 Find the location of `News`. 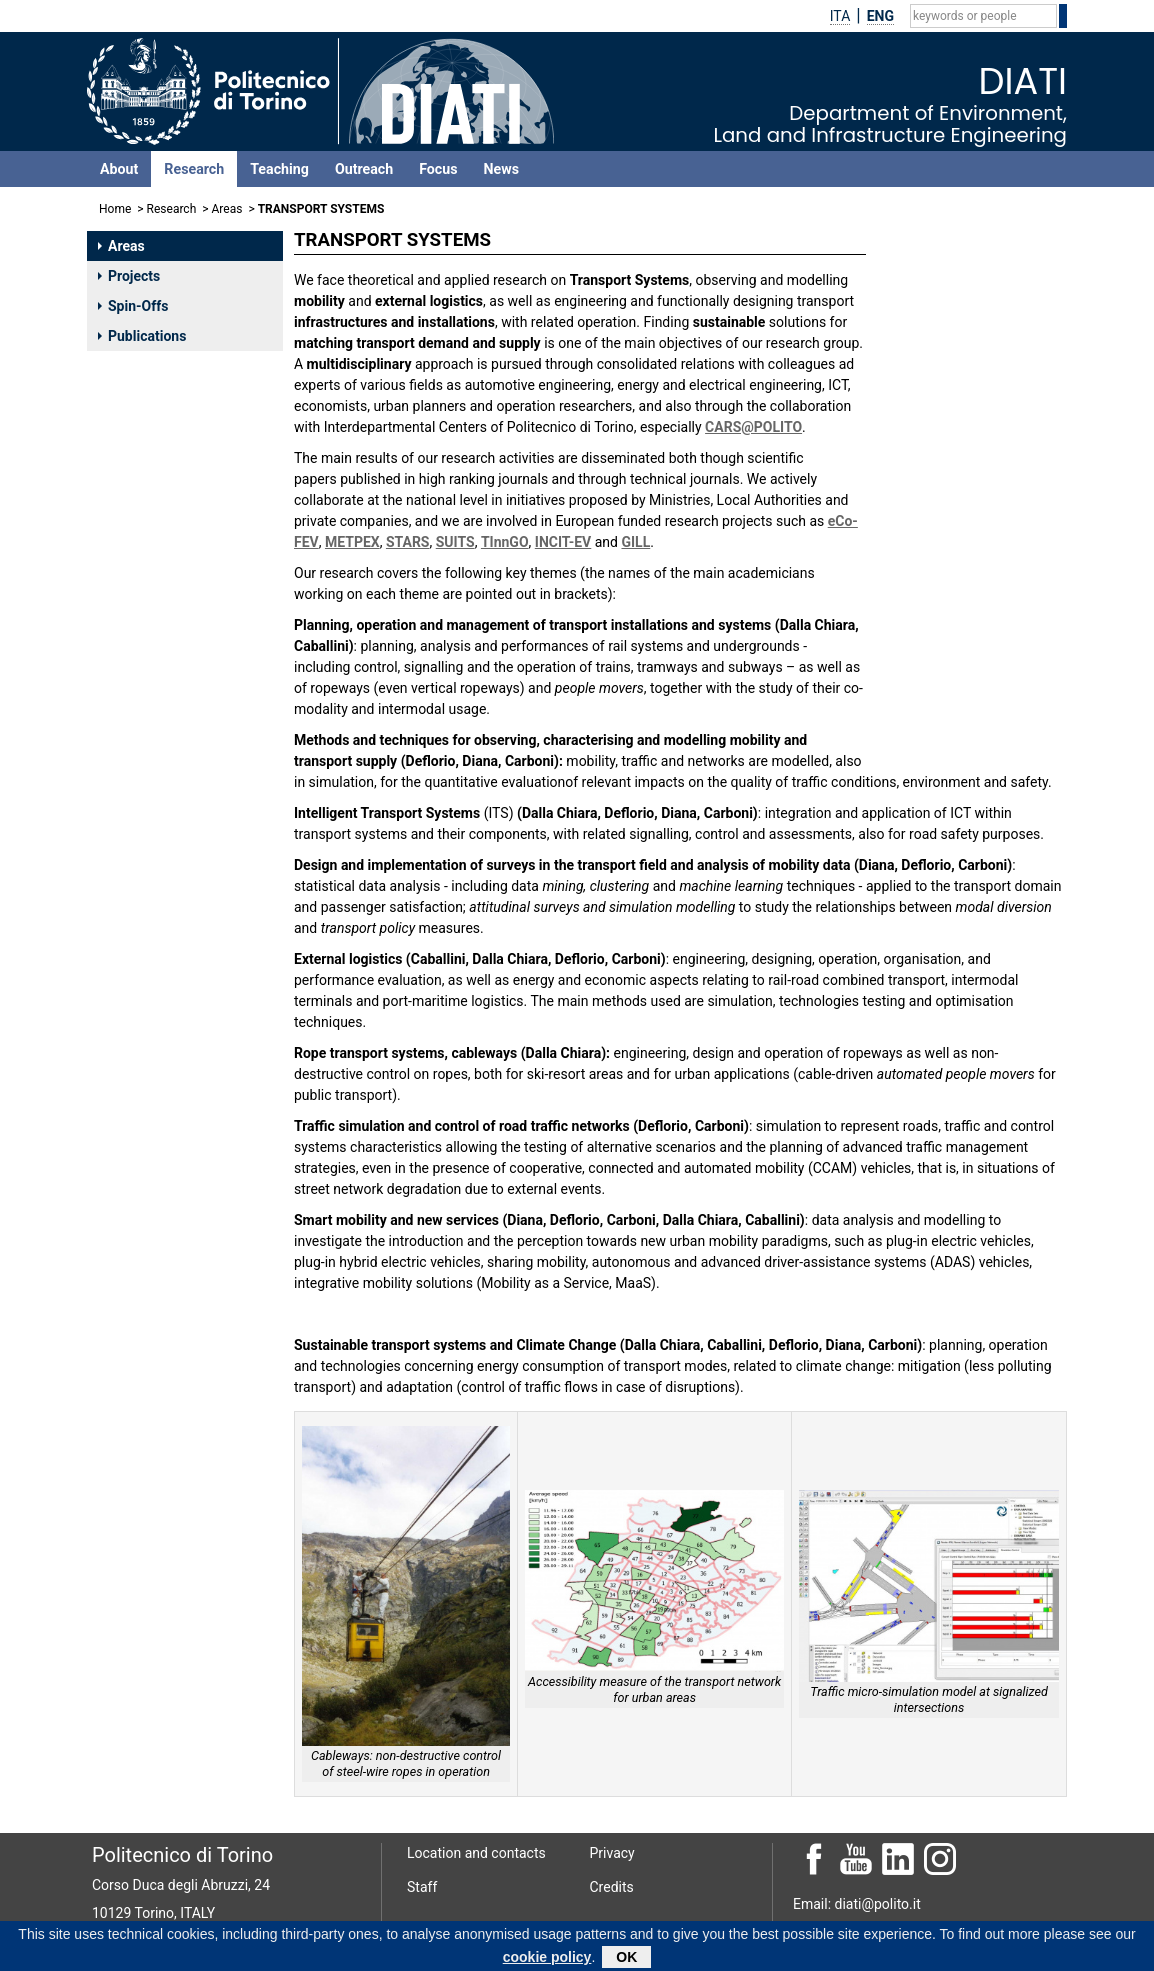

News is located at coordinates (501, 169).